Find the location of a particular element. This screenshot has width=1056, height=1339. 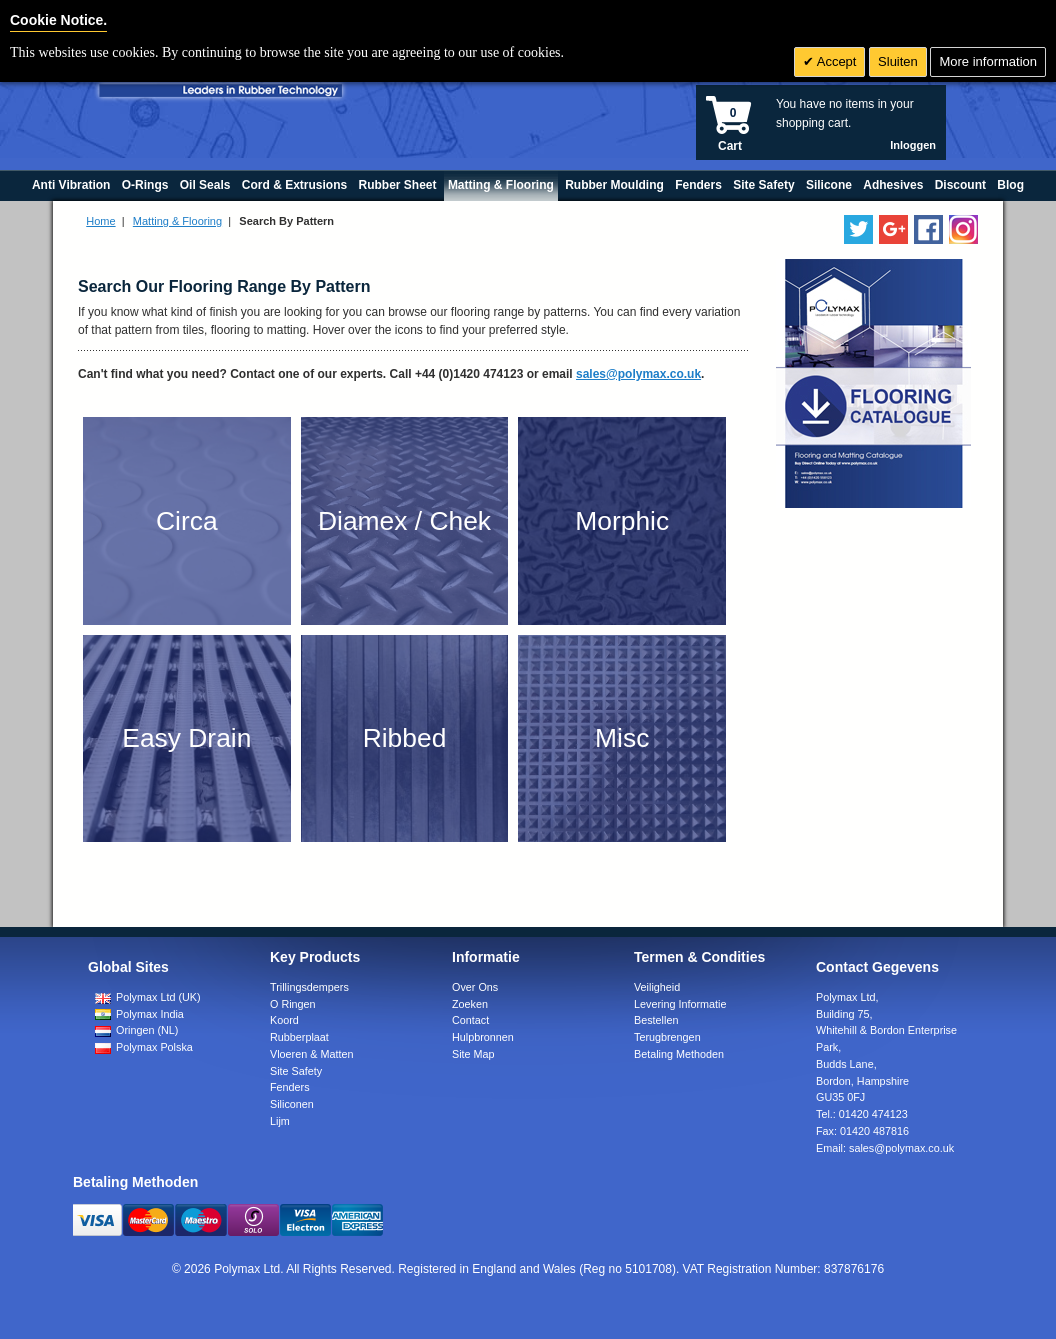

Site Map is located at coordinates (473, 1054).